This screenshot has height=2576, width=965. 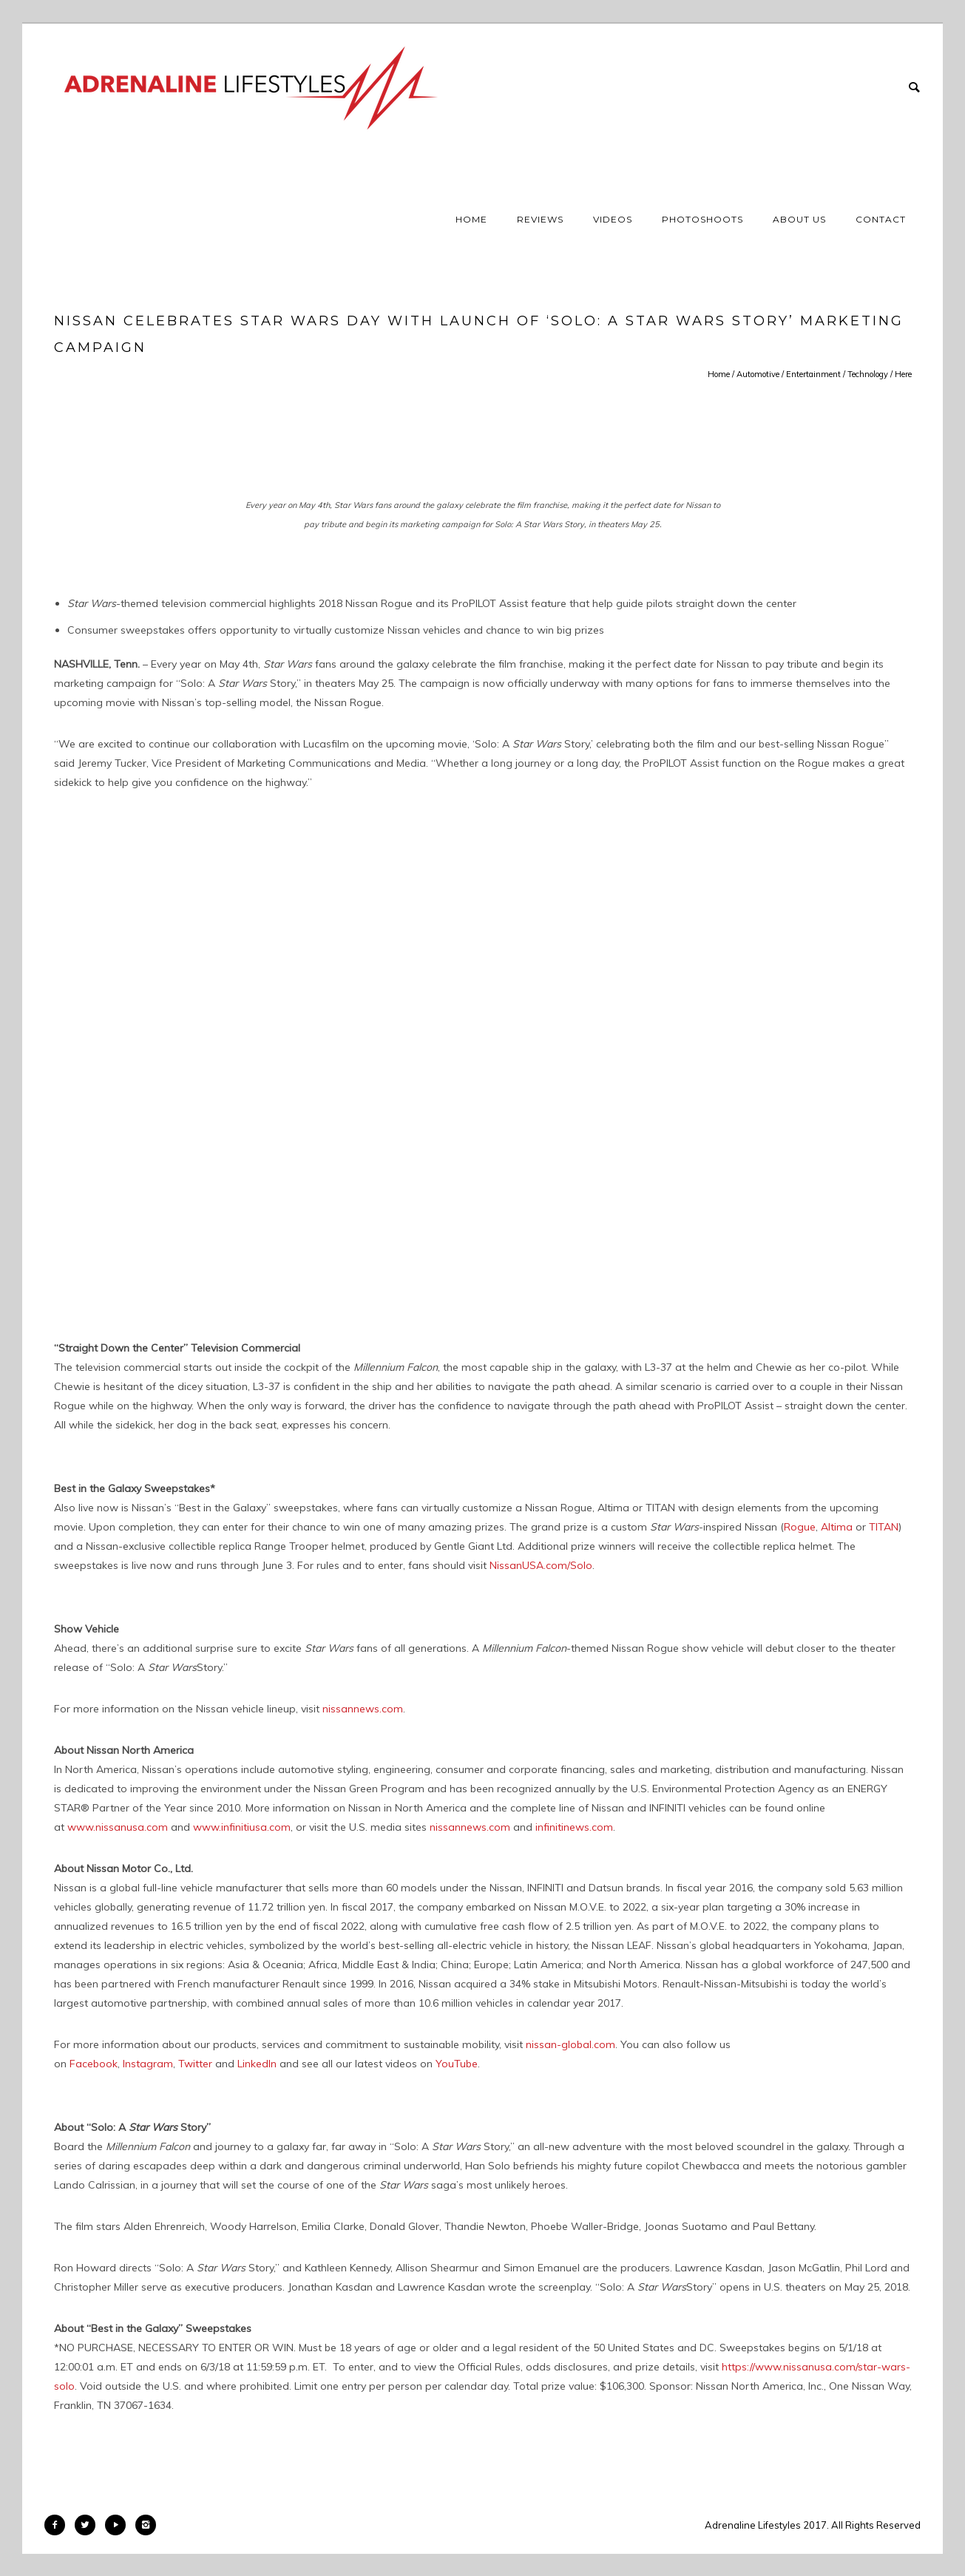 What do you see at coordinates (257, 2063) in the screenshot?
I see `LinkedIn` at bounding box center [257, 2063].